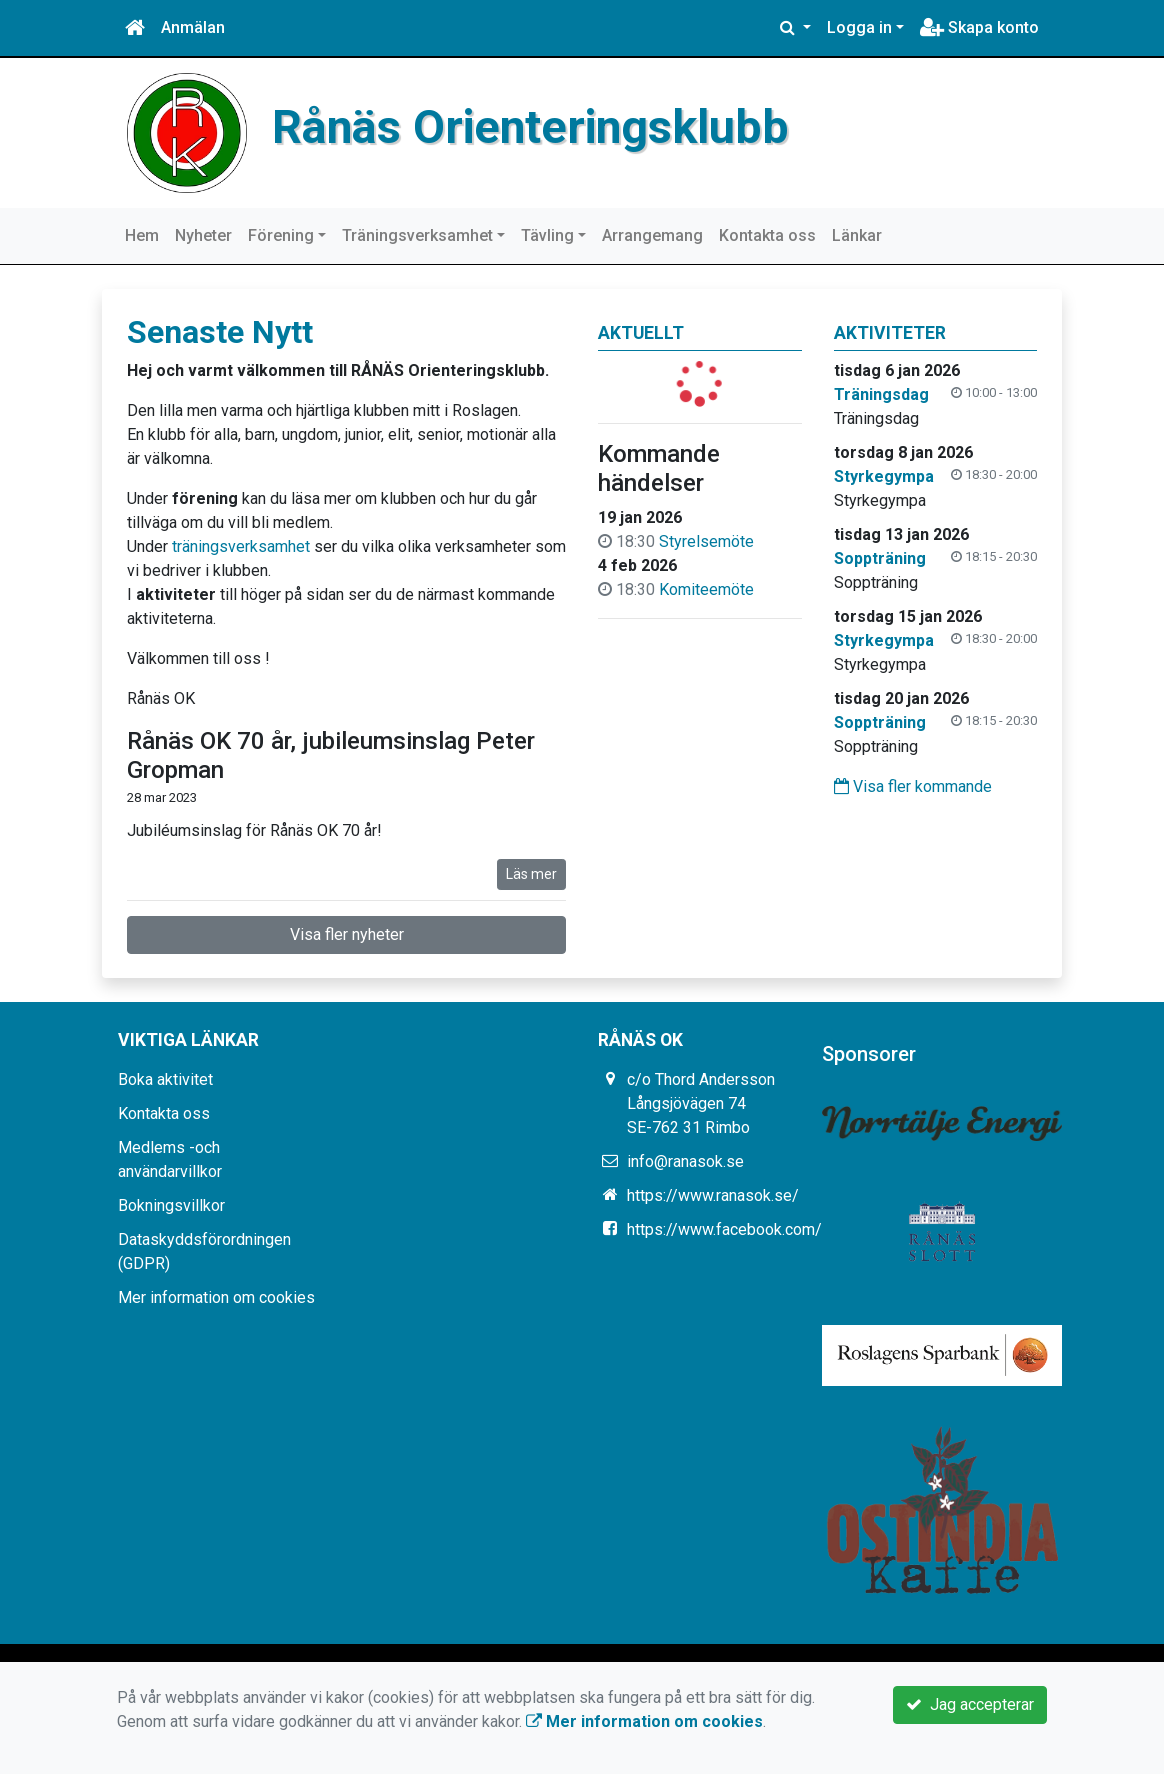 The width and height of the screenshot is (1164, 1774). I want to click on Komiteemöte, so click(706, 589).